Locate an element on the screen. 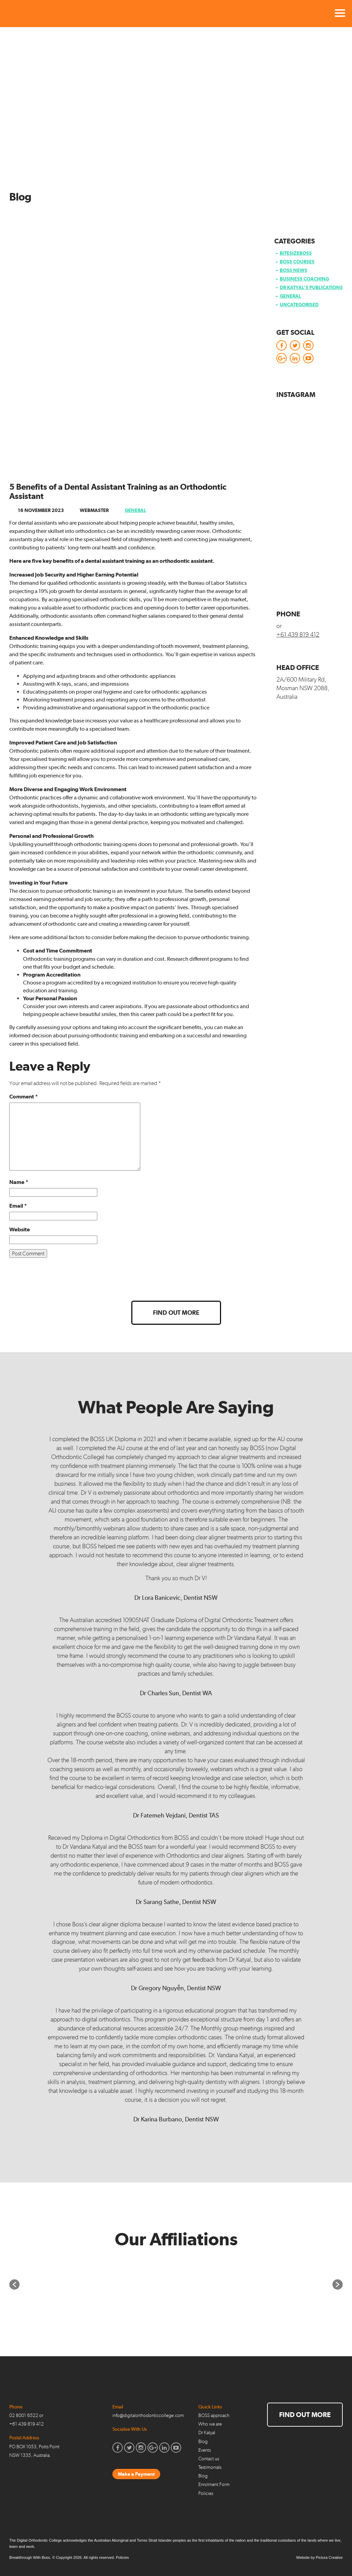 This screenshot has height=2576, width=352. Uncategorised is located at coordinates (299, 304).